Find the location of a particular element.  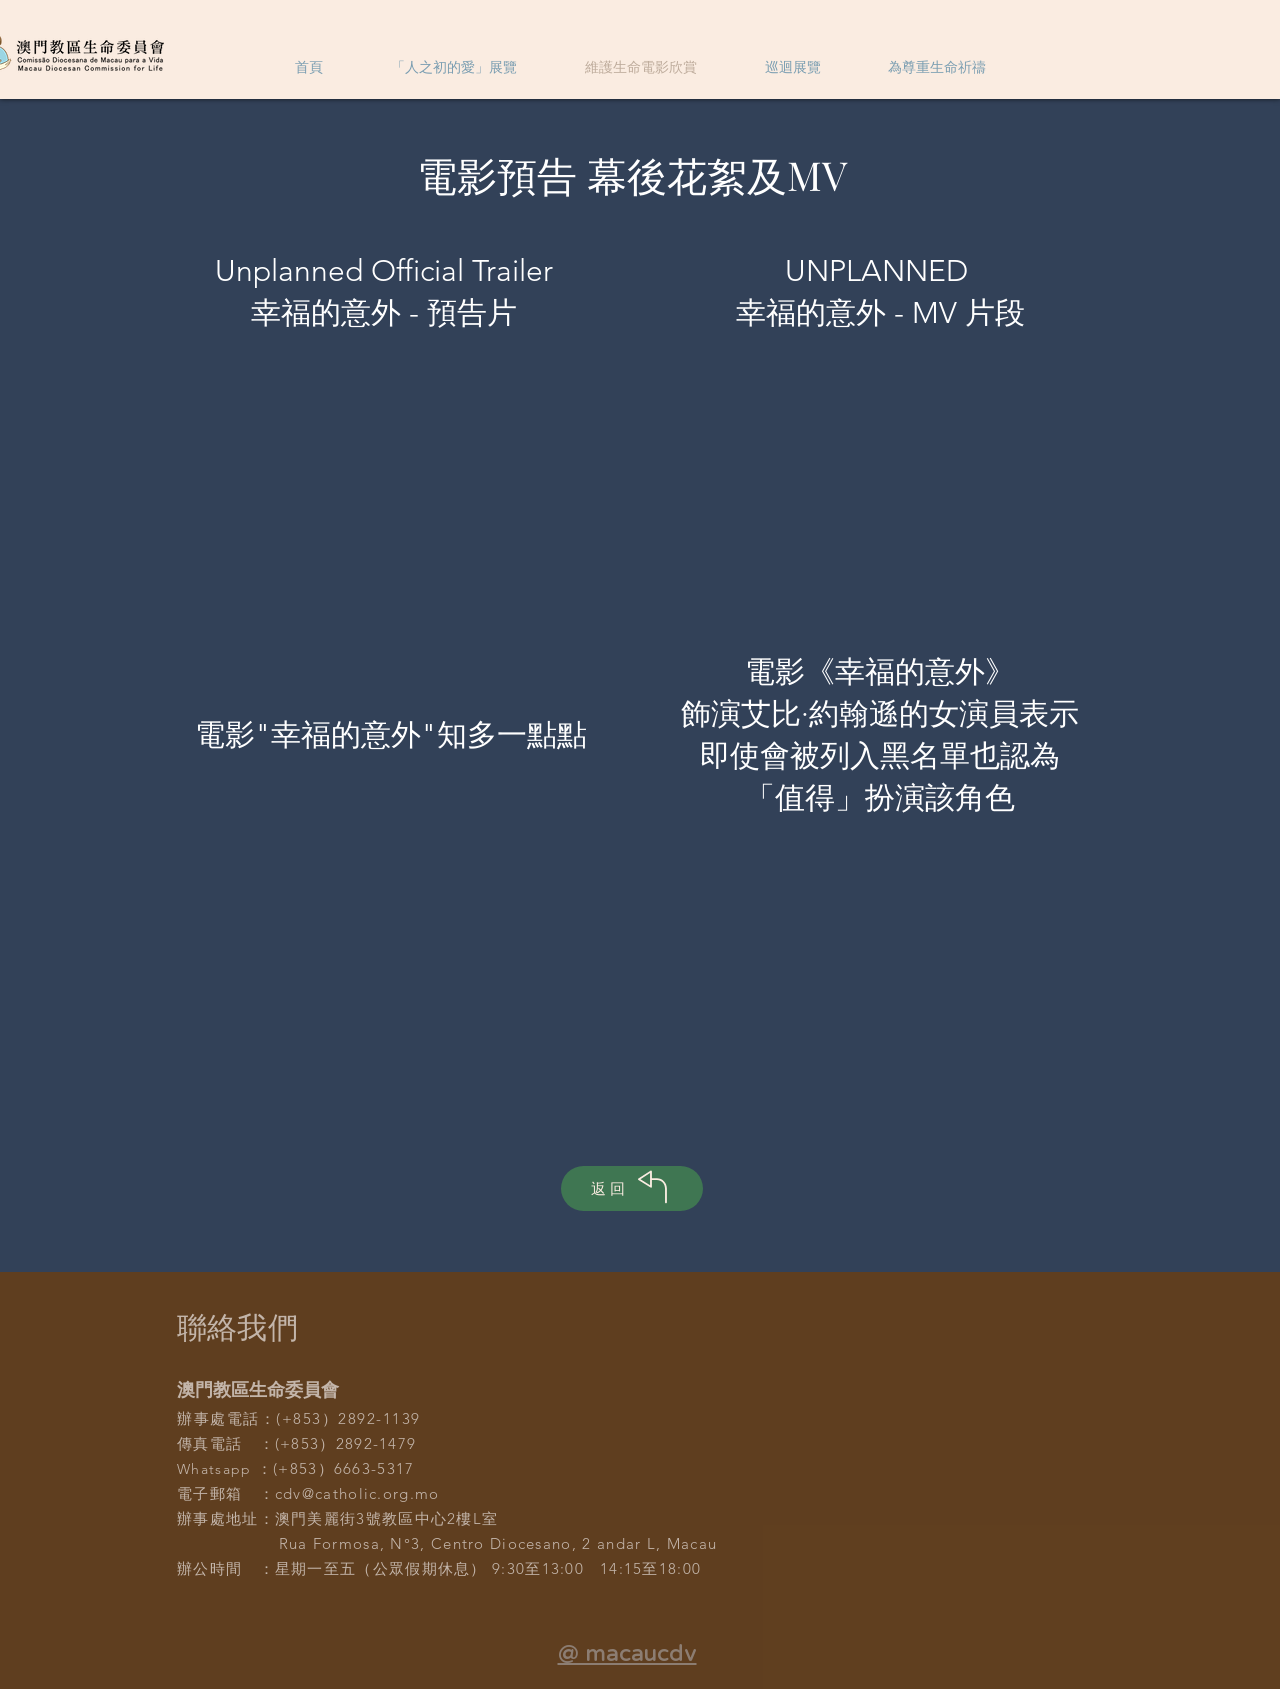

[返回] is located at coordinates (632, 1188).